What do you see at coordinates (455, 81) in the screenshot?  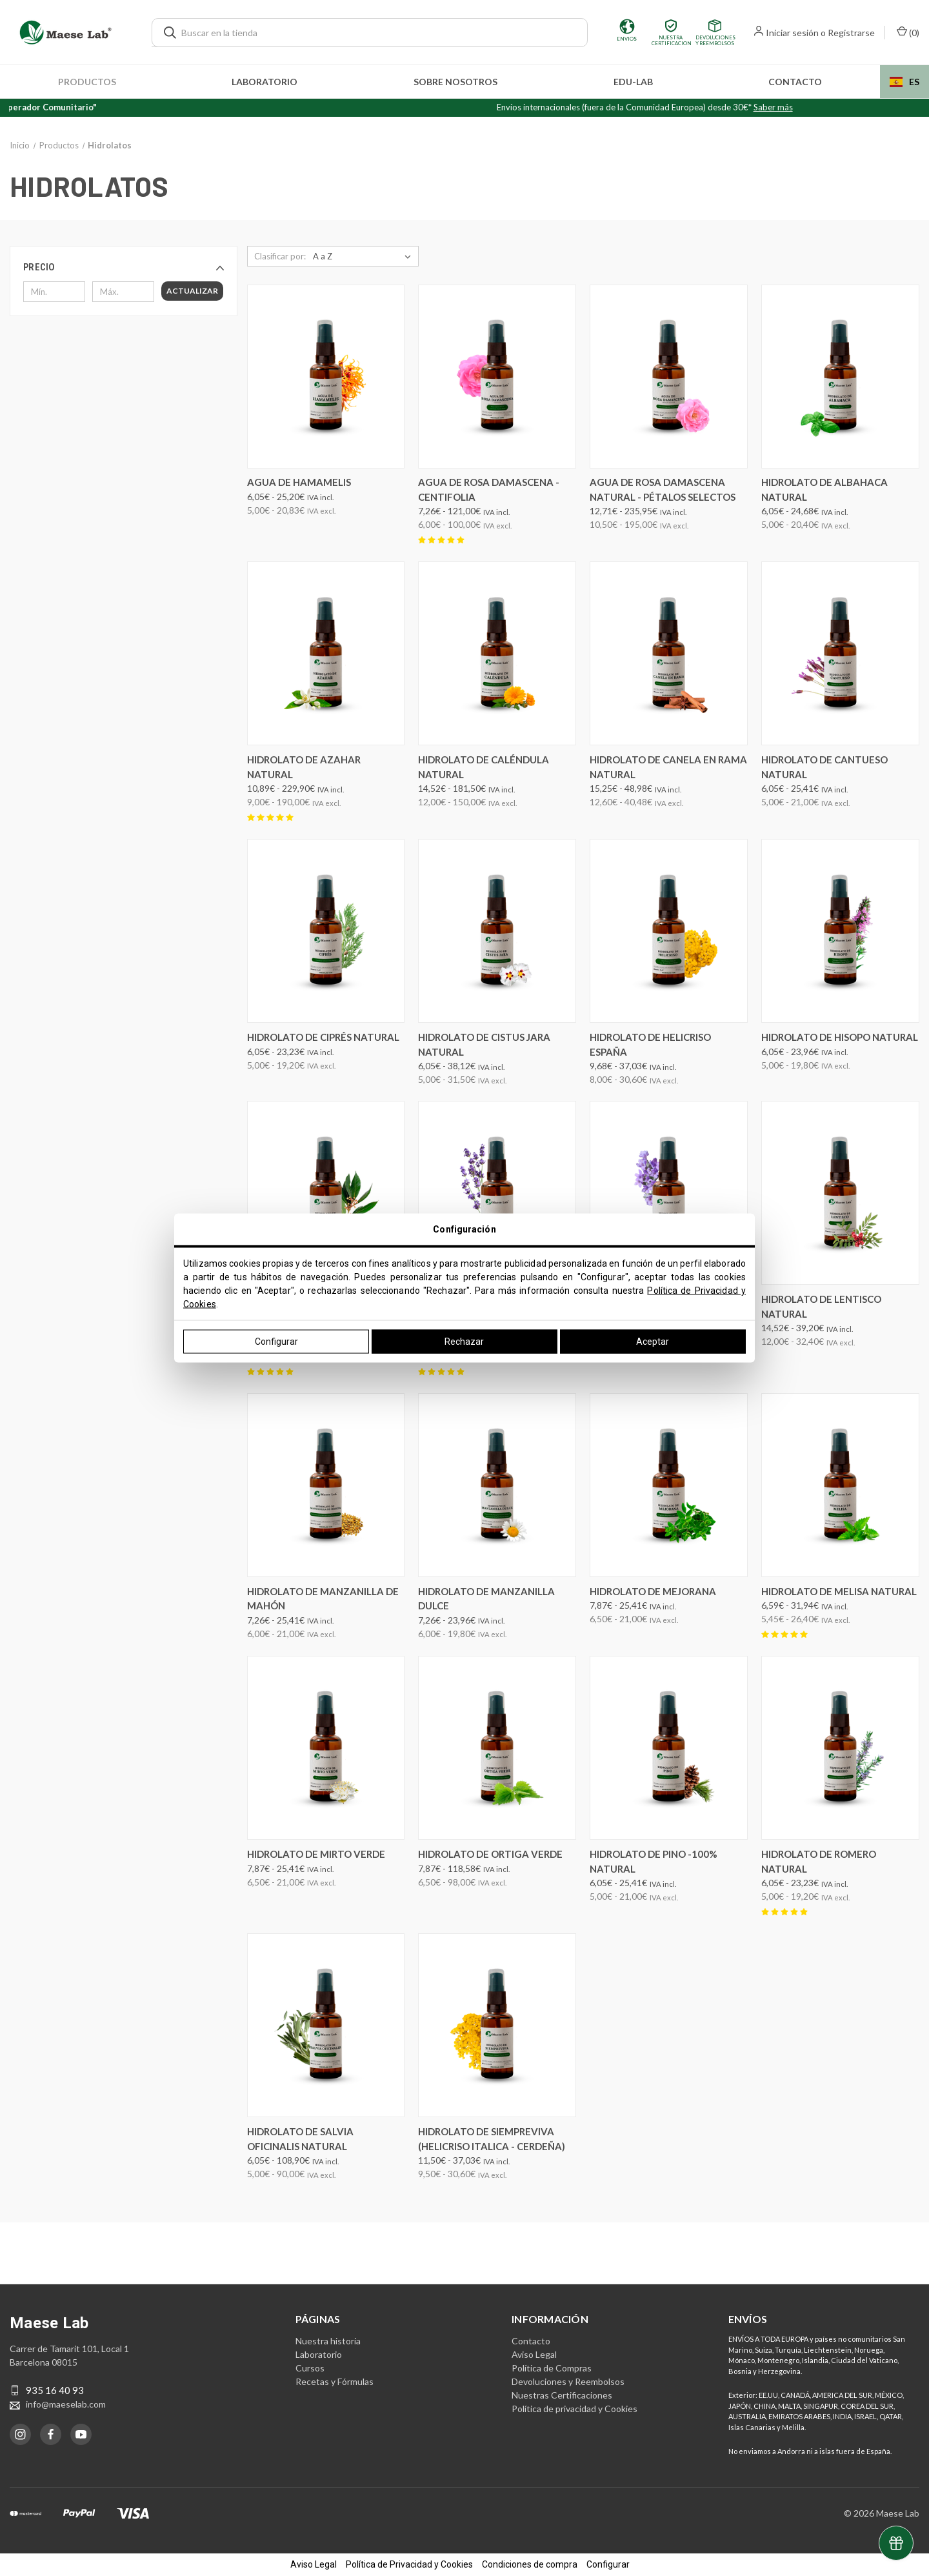 I see `Sobre nosotros` at bounding box center [455, 81].